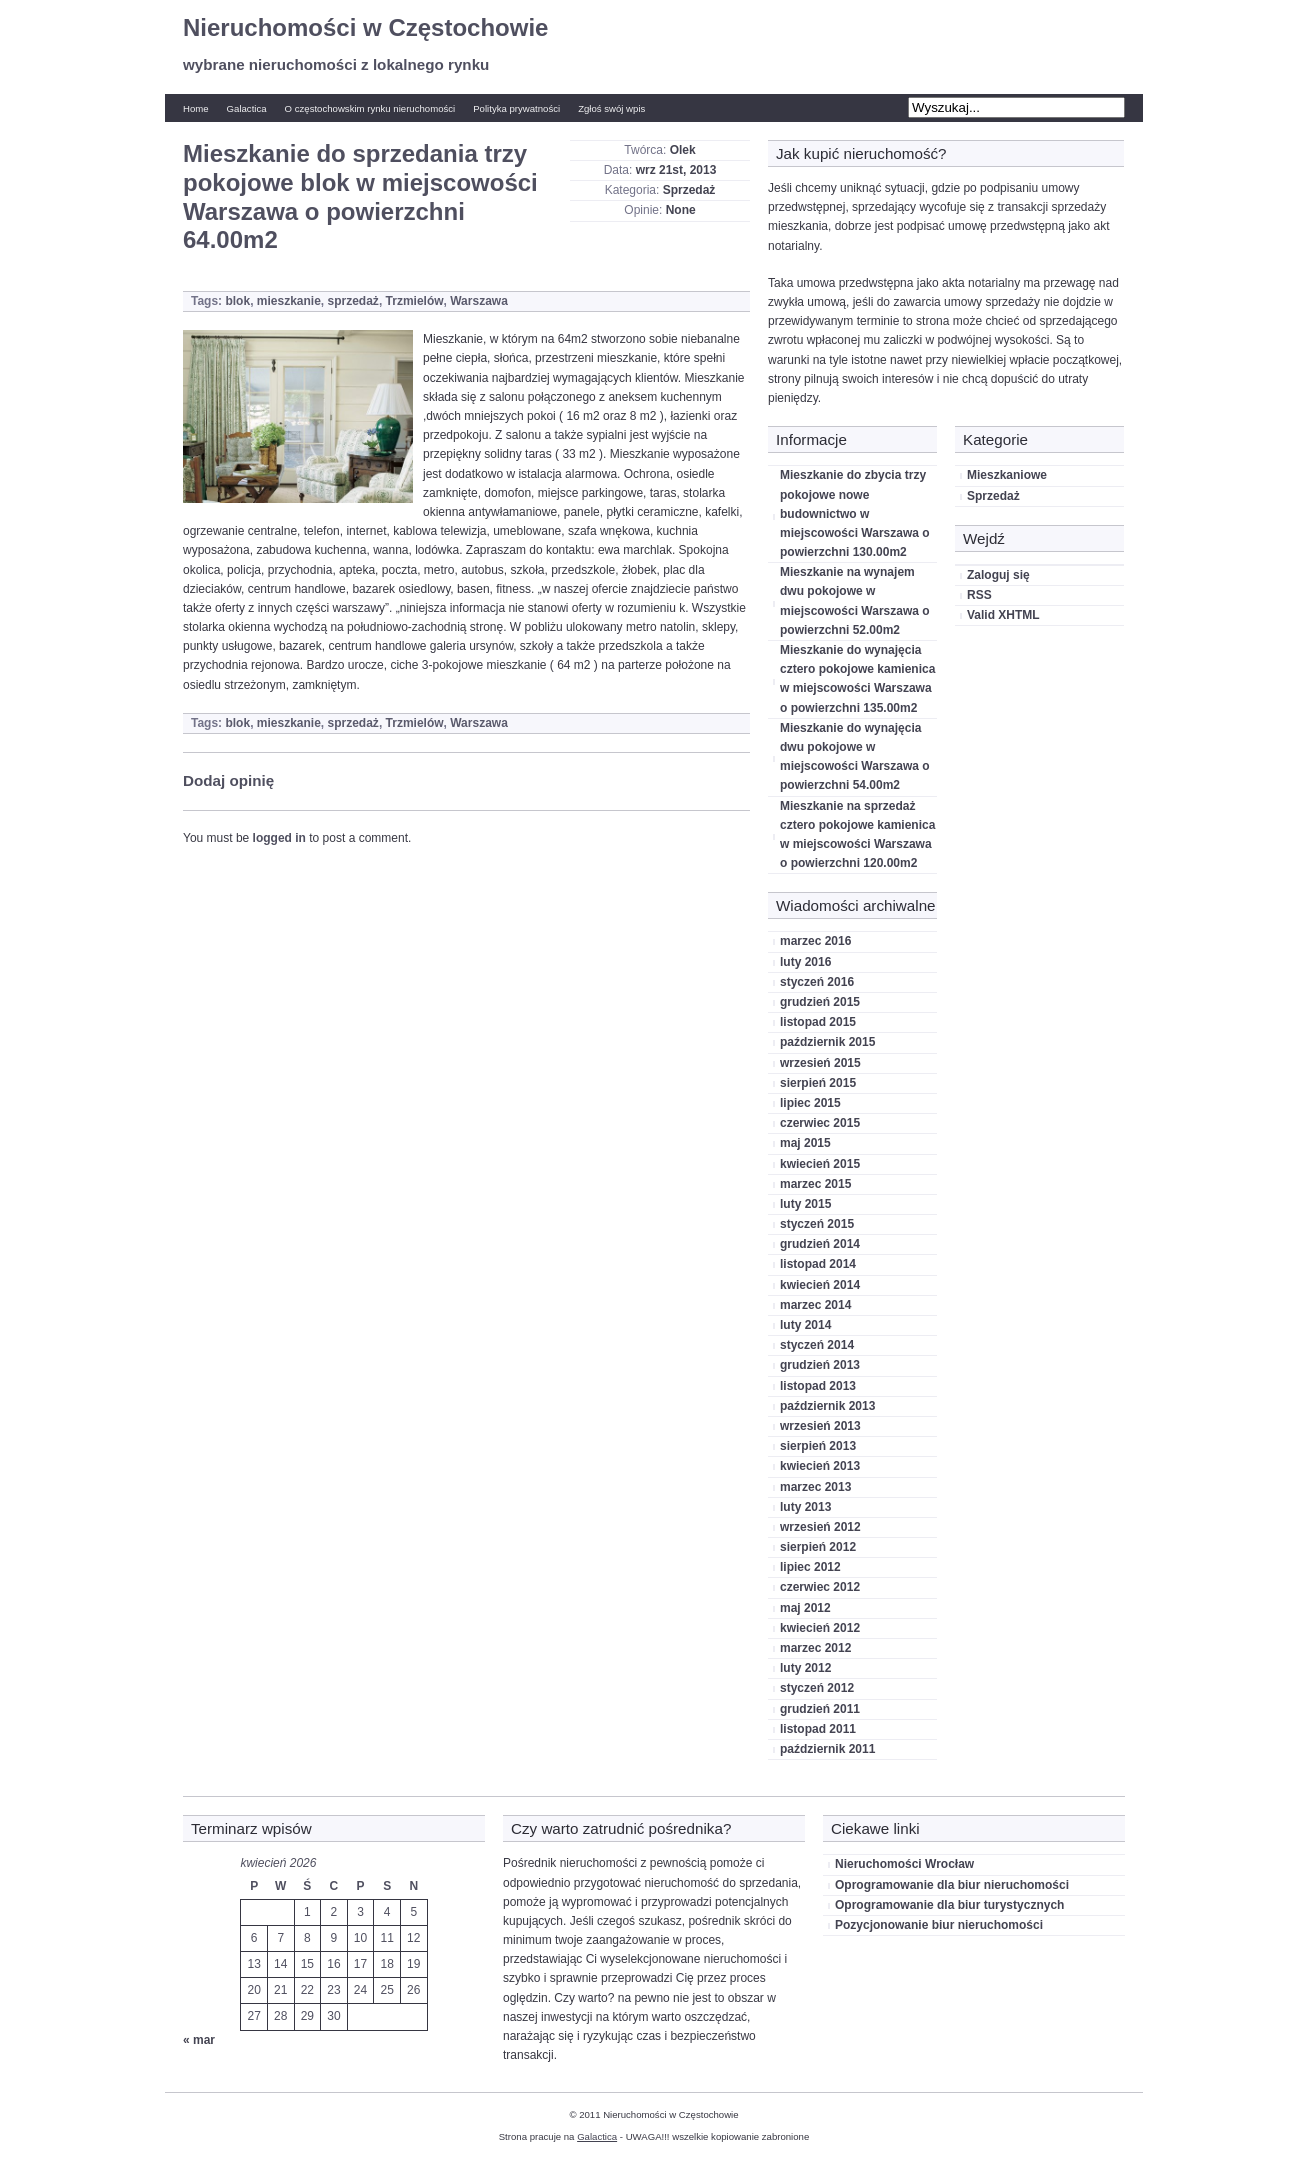 The width and height of the screenshot is (1308, 2158). Describe the element at coordinates (689, 190) in the screenshot. I see `Sprzedaż` at that location.